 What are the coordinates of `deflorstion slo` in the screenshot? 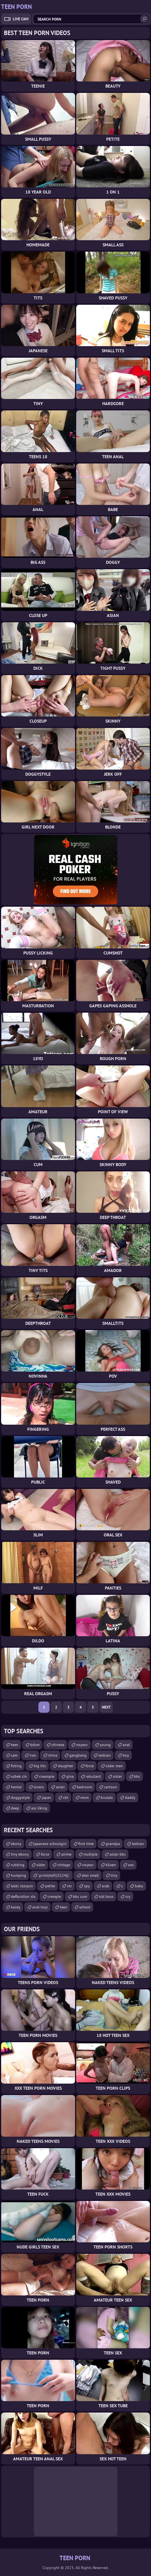 It's located at (23, 1896).